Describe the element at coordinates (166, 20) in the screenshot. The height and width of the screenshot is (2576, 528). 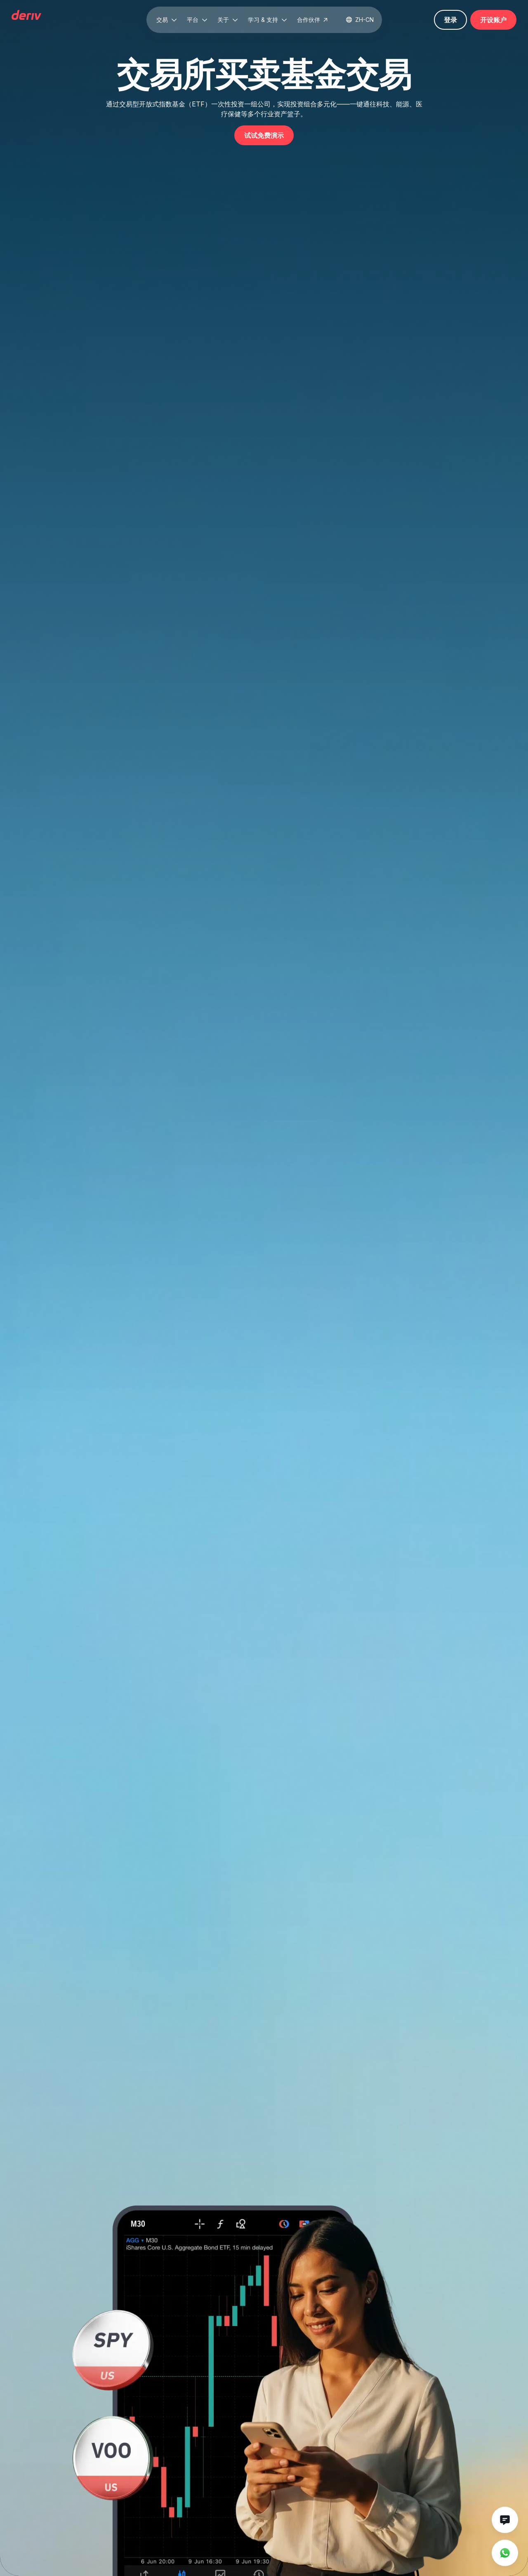
I see `[button]` at that location.